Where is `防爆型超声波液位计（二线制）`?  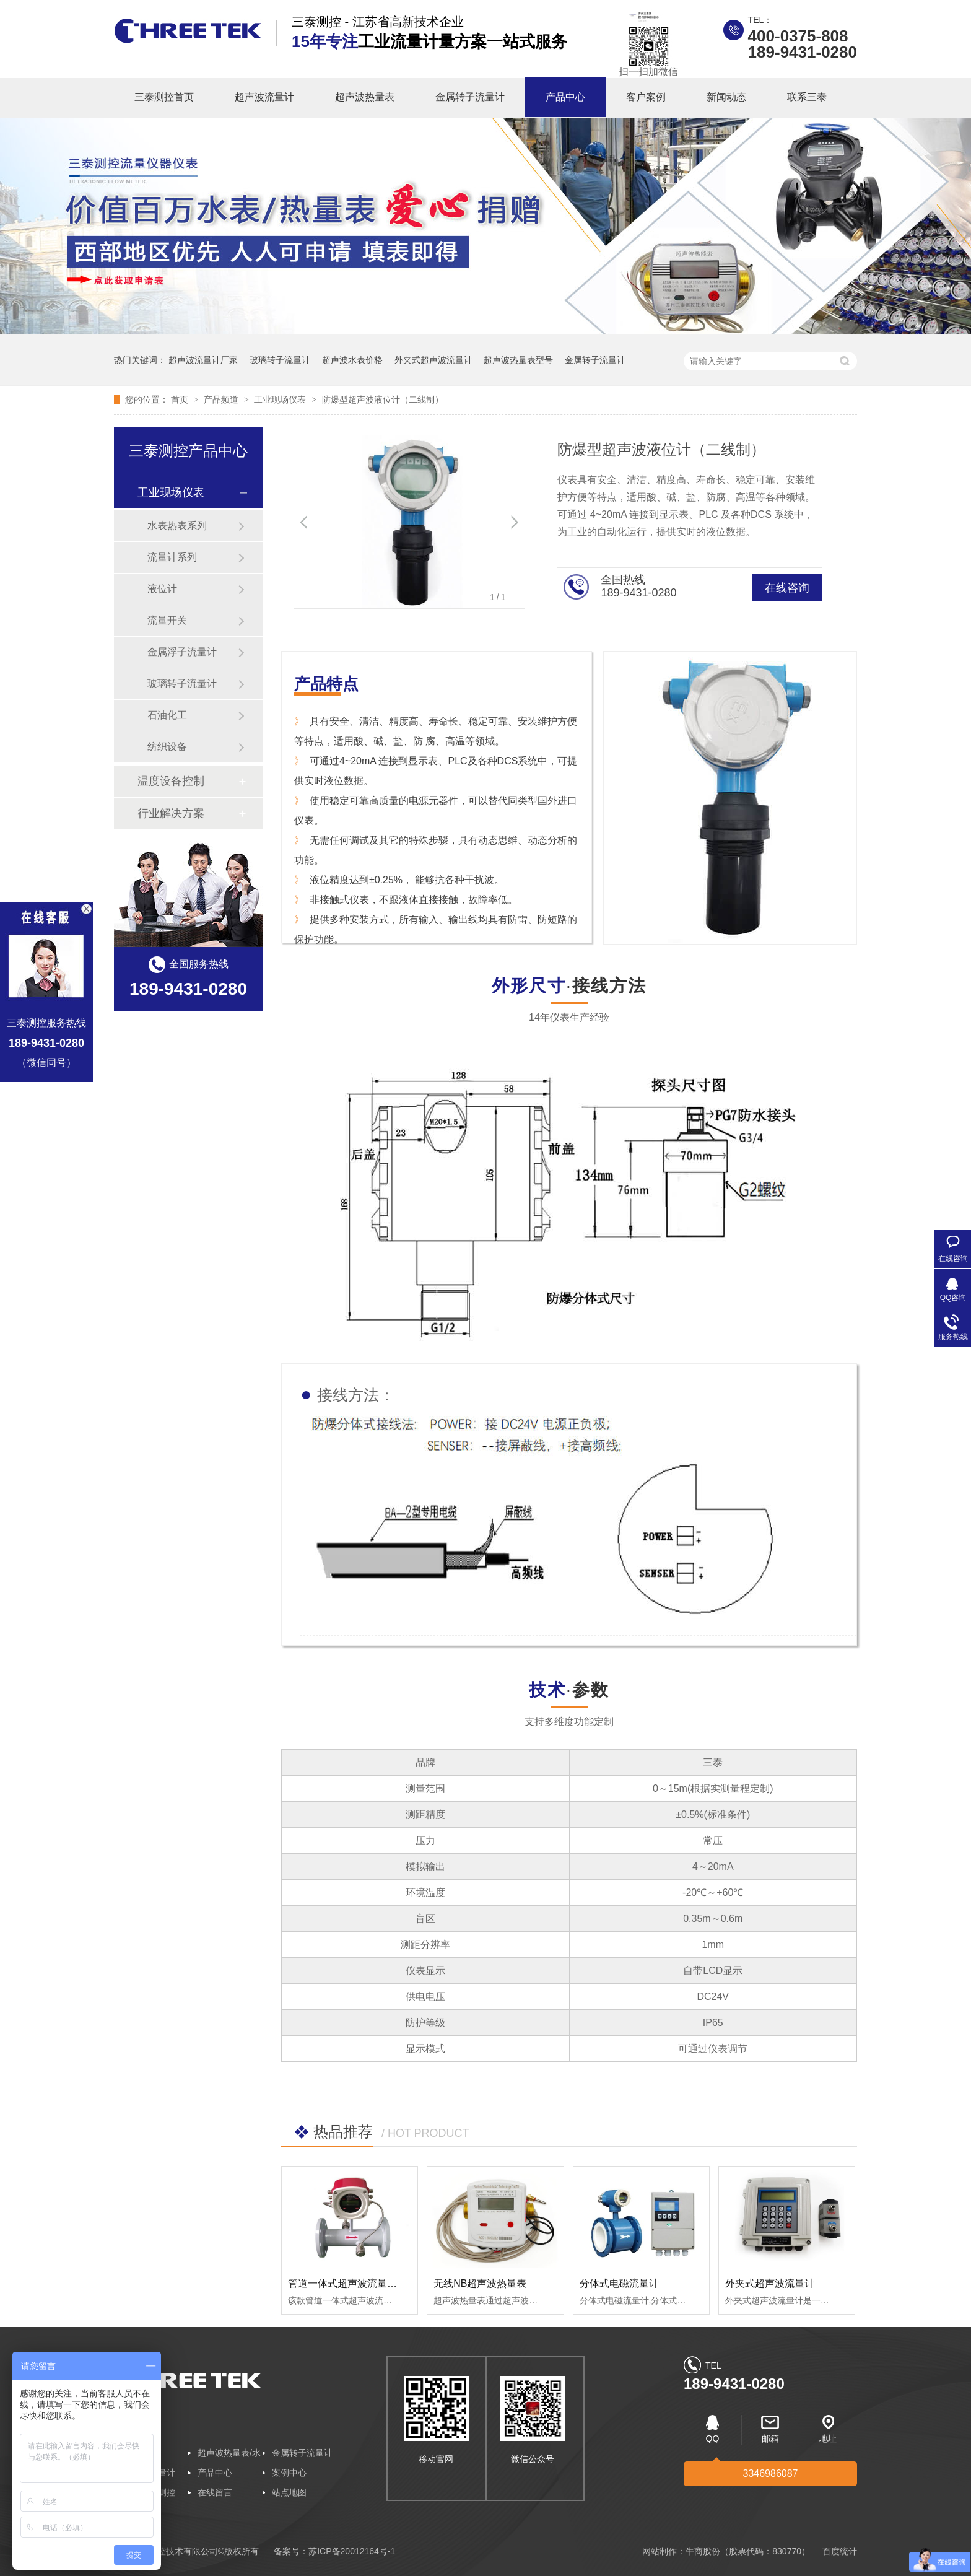
防爆型超声波液位计（二线制） is located at coordinates (382, 399).